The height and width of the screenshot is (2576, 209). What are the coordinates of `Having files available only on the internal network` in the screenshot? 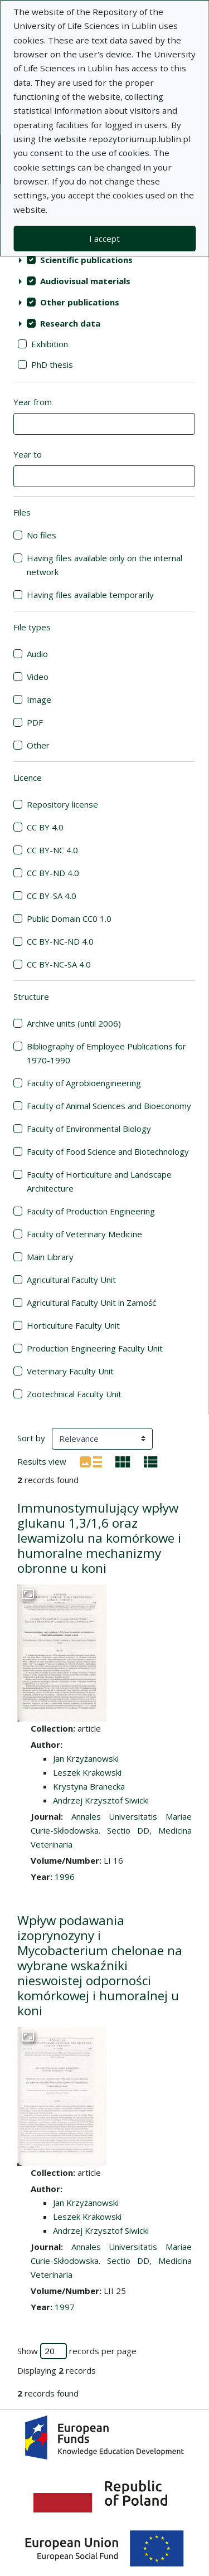 It's located at (104, 564).